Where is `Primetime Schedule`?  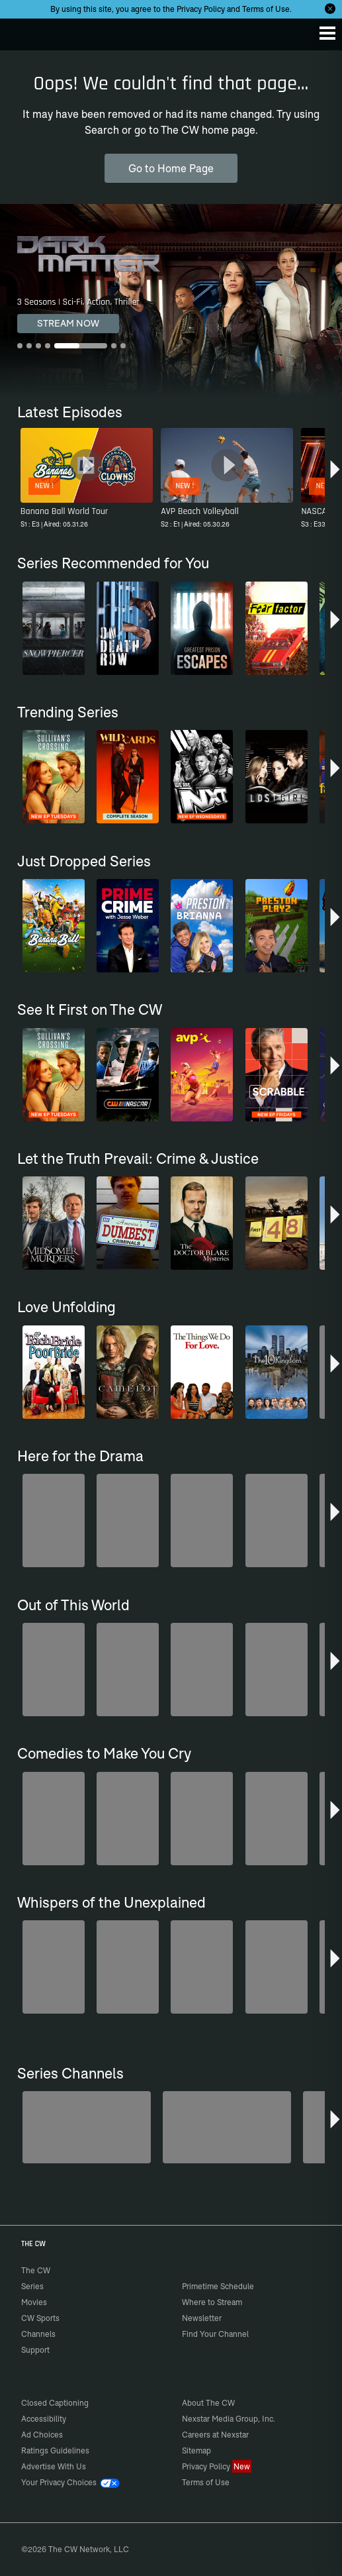
Primetime Schedule is located at coordinates (218, 2286).